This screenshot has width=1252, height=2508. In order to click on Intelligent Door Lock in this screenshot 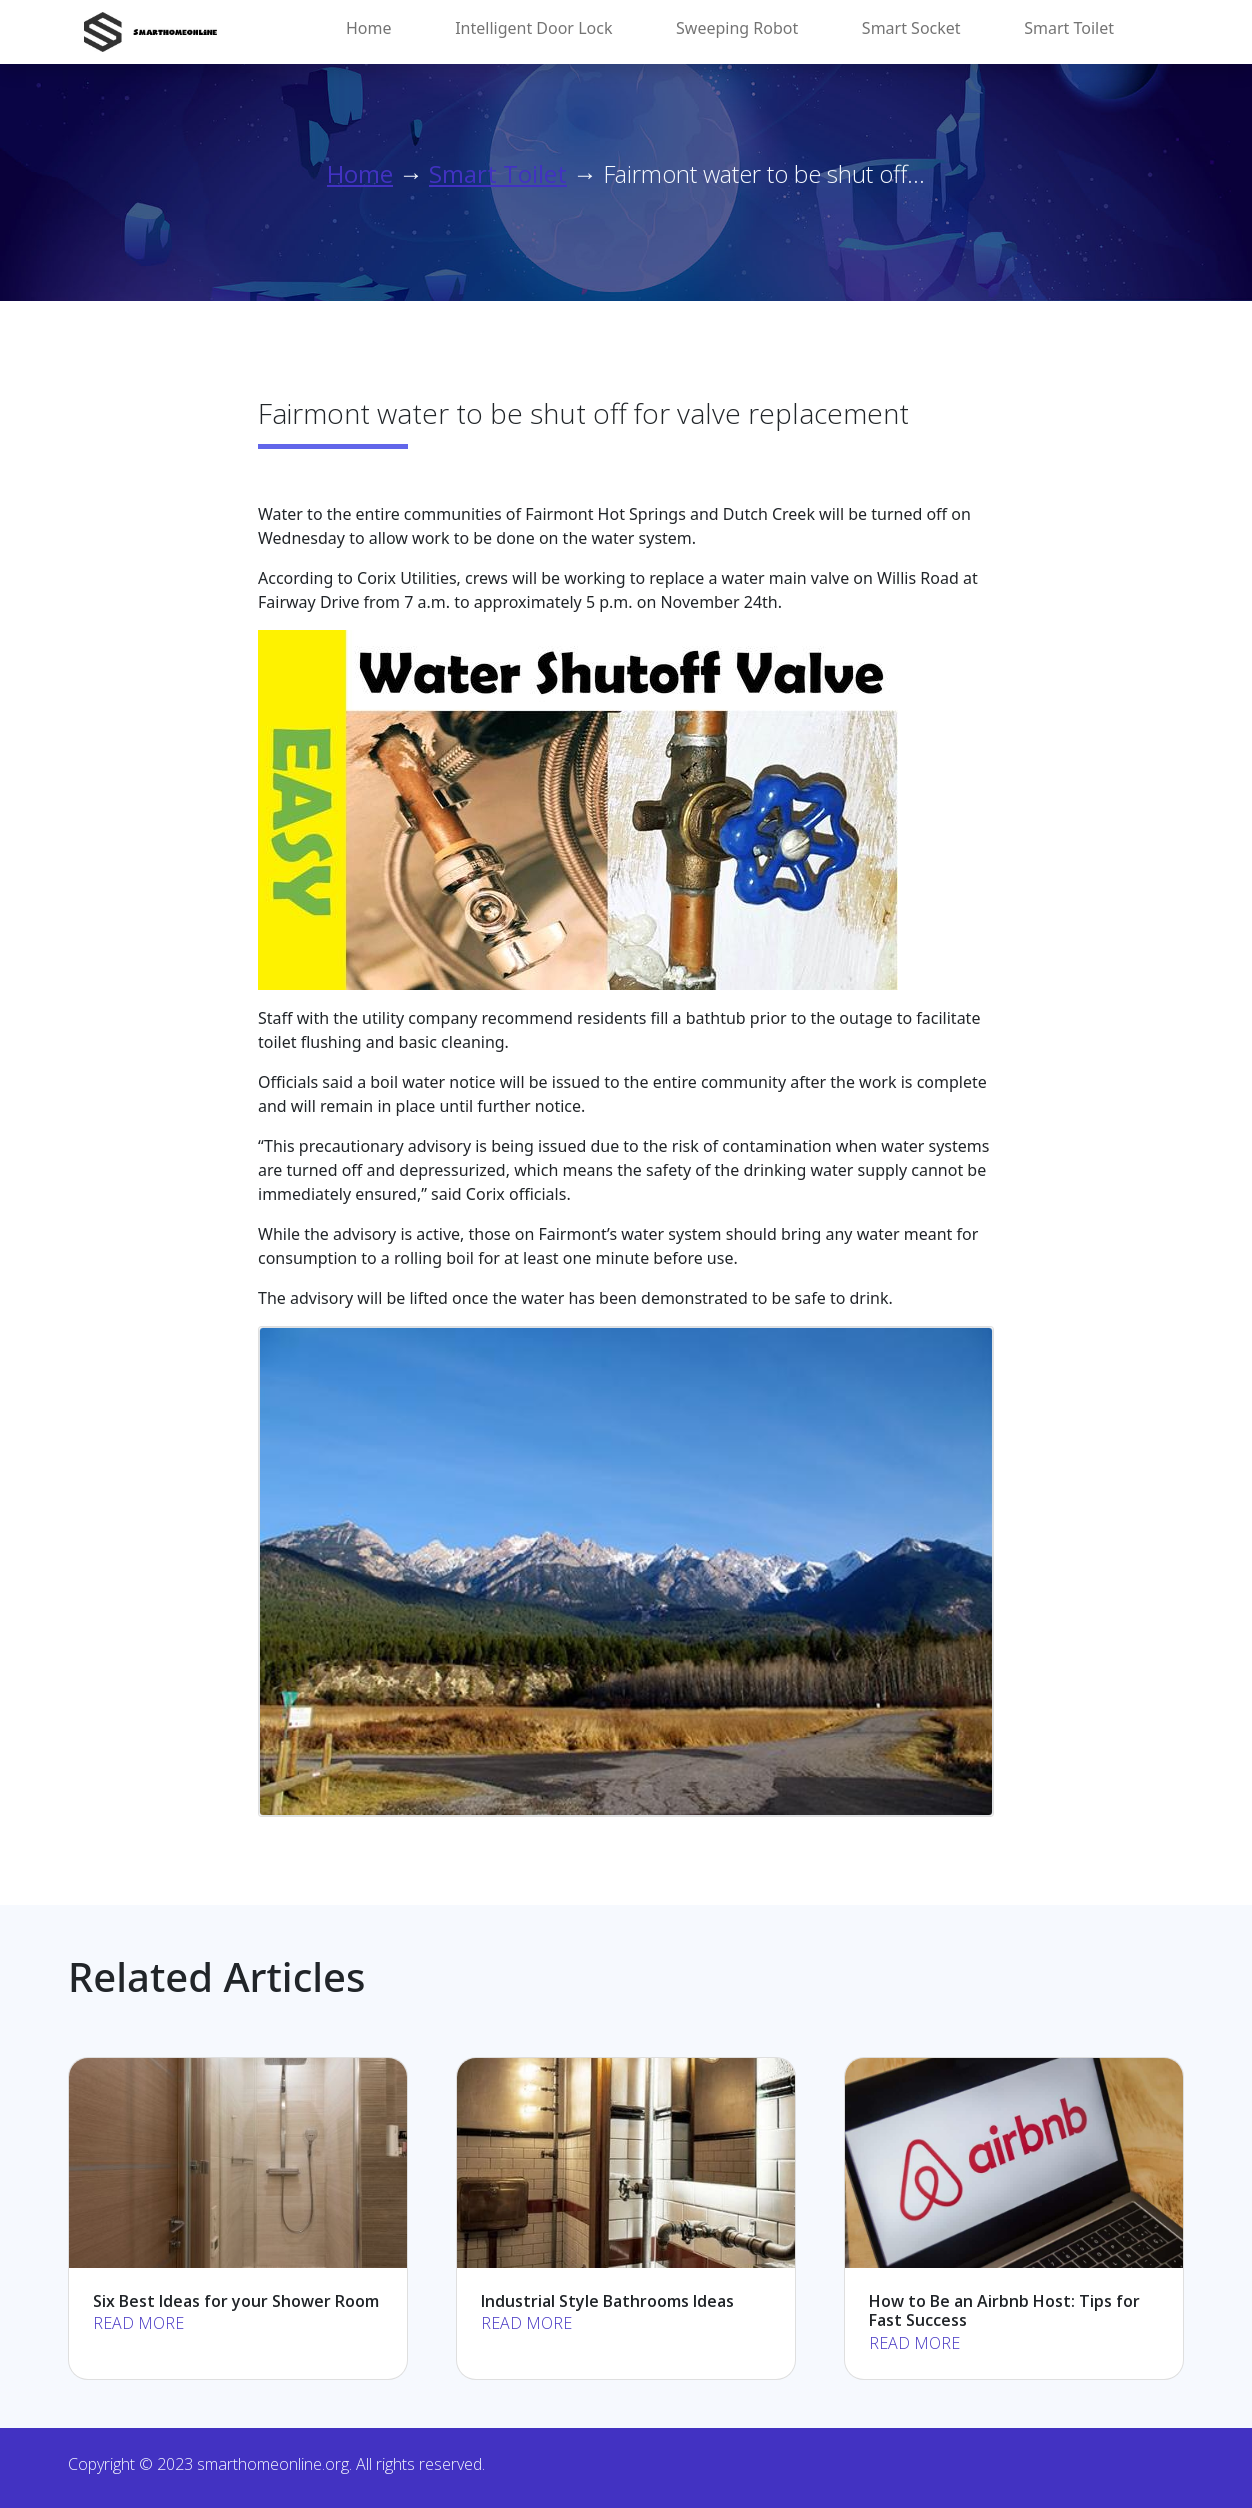, I will do `click(533, 28)`.